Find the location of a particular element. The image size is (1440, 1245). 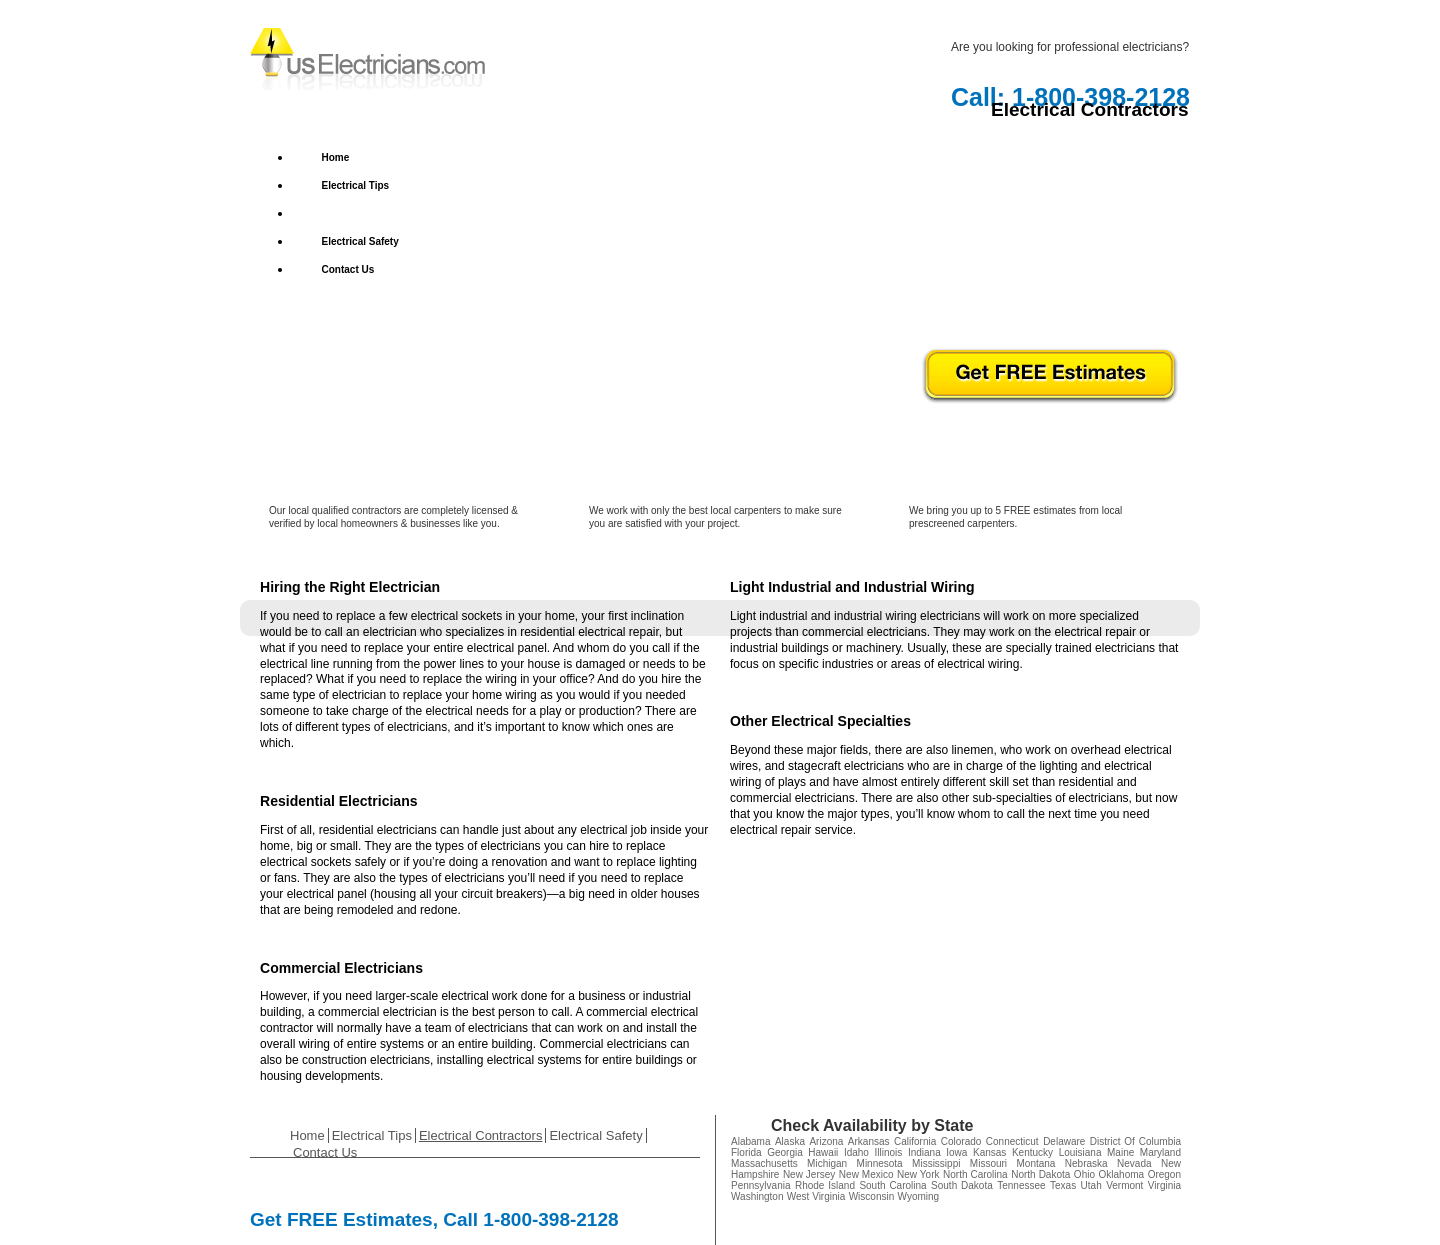

Oregon is located at coordinates (1164, 1174).